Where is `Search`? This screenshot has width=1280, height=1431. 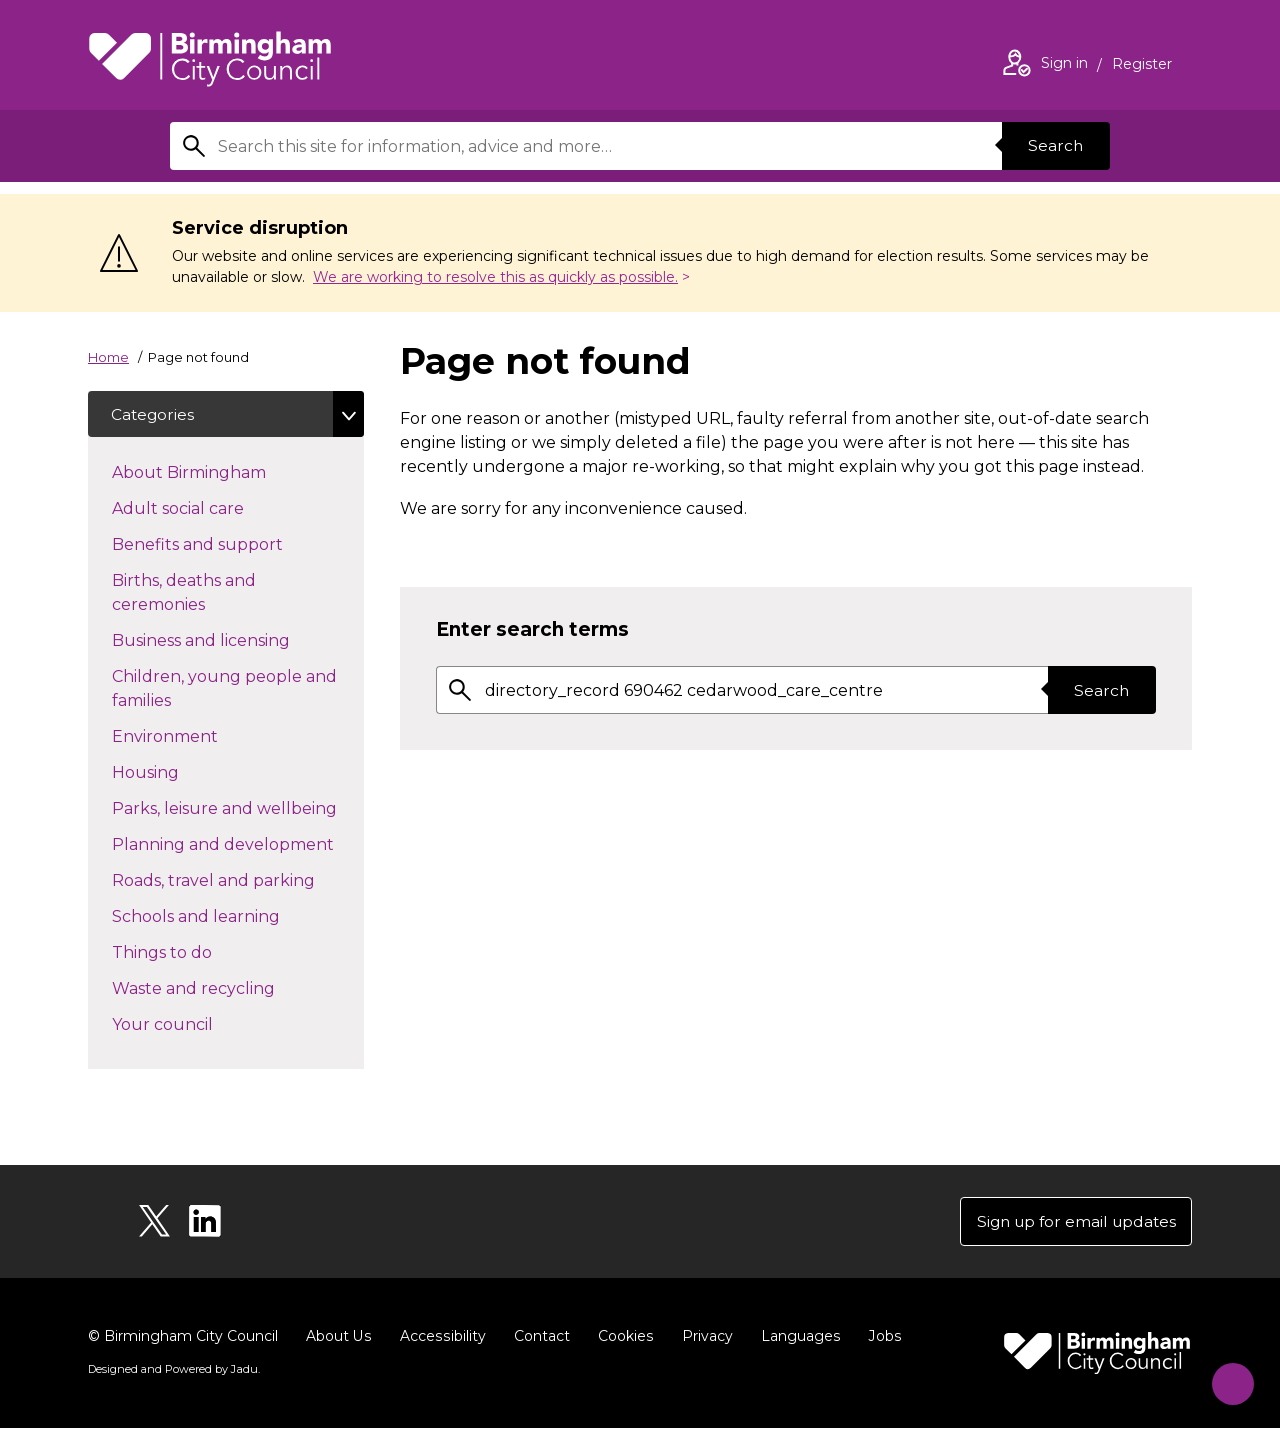 Search is located at coordinates (1054, 145).